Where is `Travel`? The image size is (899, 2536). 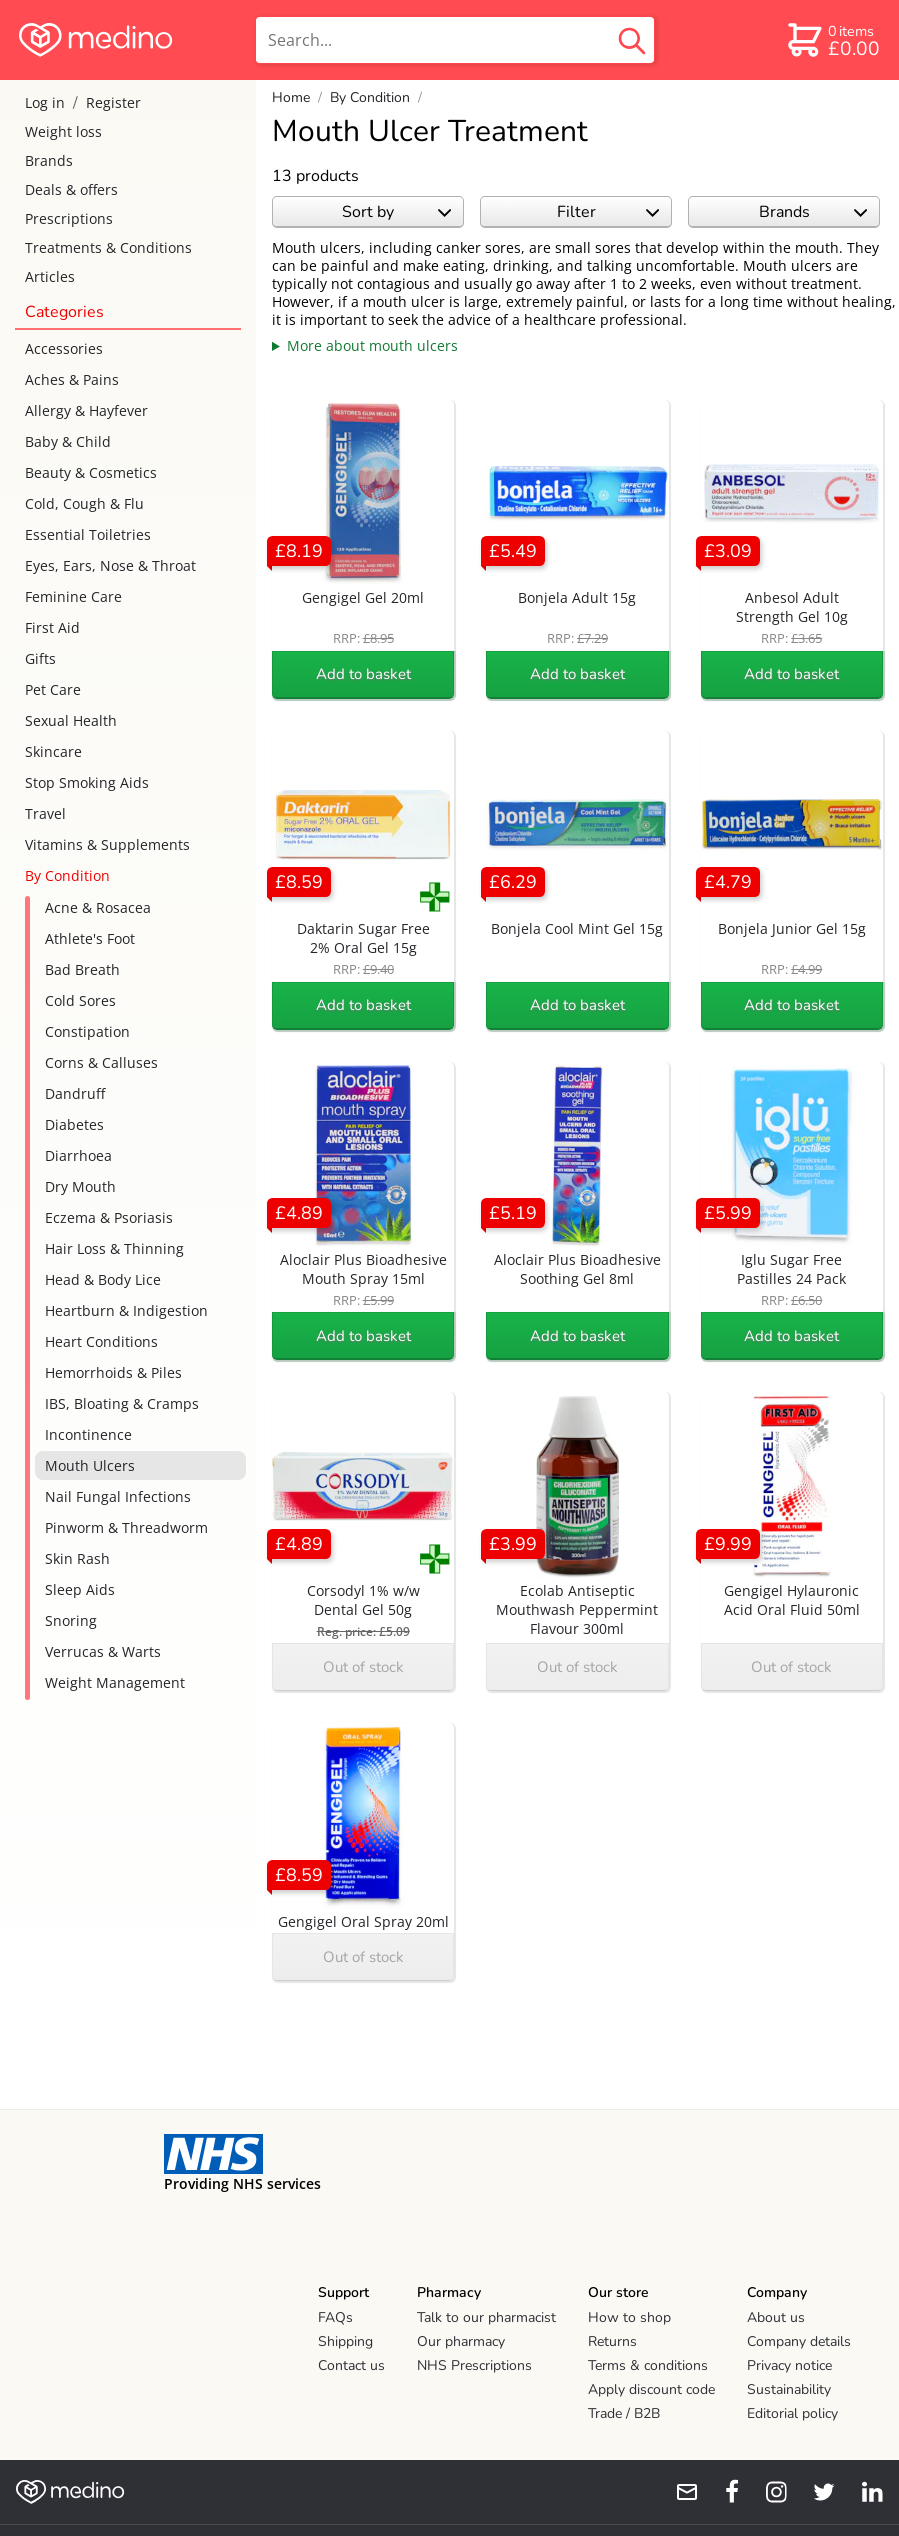 Travel is located at coordinates (45, 813).